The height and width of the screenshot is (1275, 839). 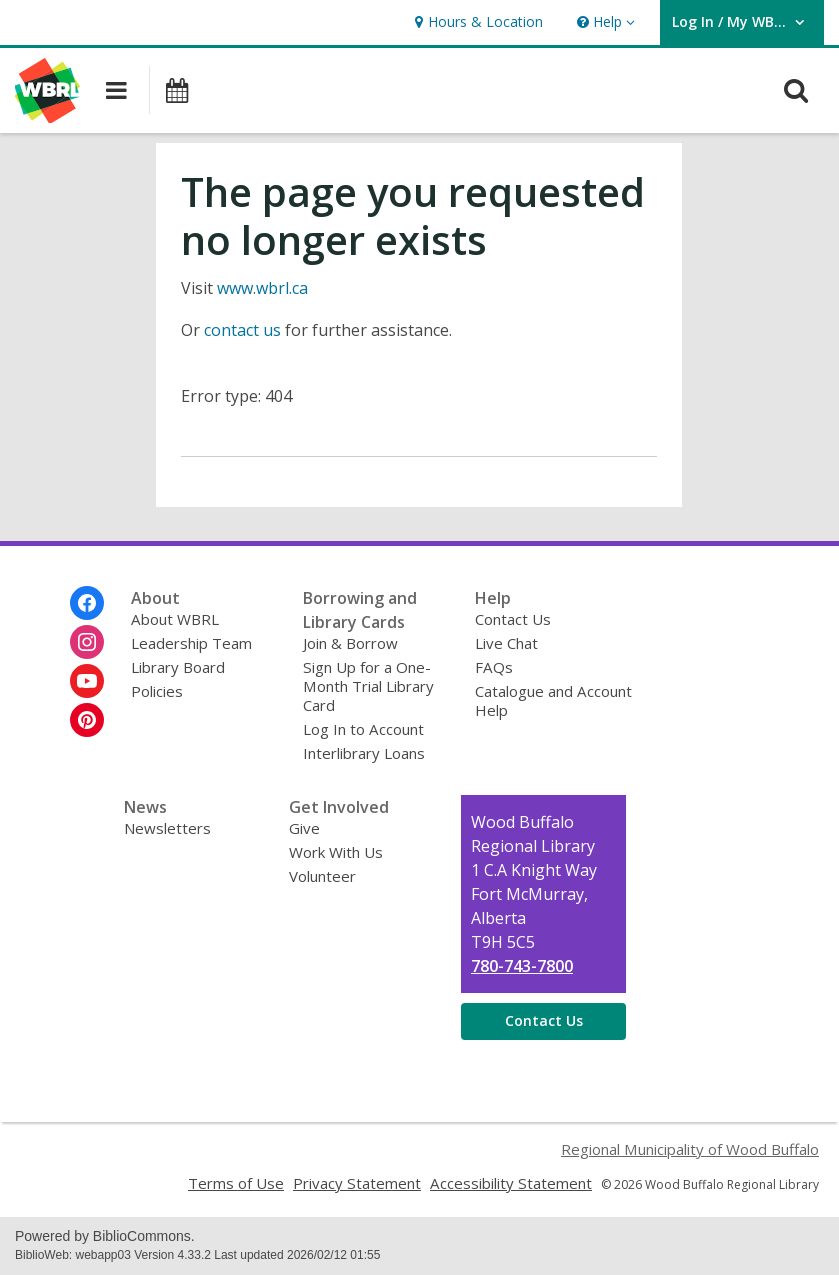 What do you see at coordinates (336, 852) in the screenshot?
I see `Work With Us` at bounding box center [336, 852].